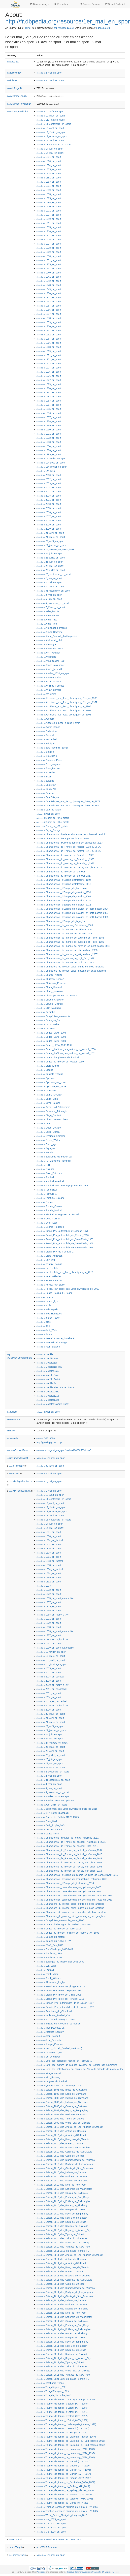 This screenshot has height=2576, width=130. What do you see at coordinates (58, 1994) in the screenshot?
I see `:Grand_Prix_moto_de_Chine_2005` at bounding box center [58, 1994].